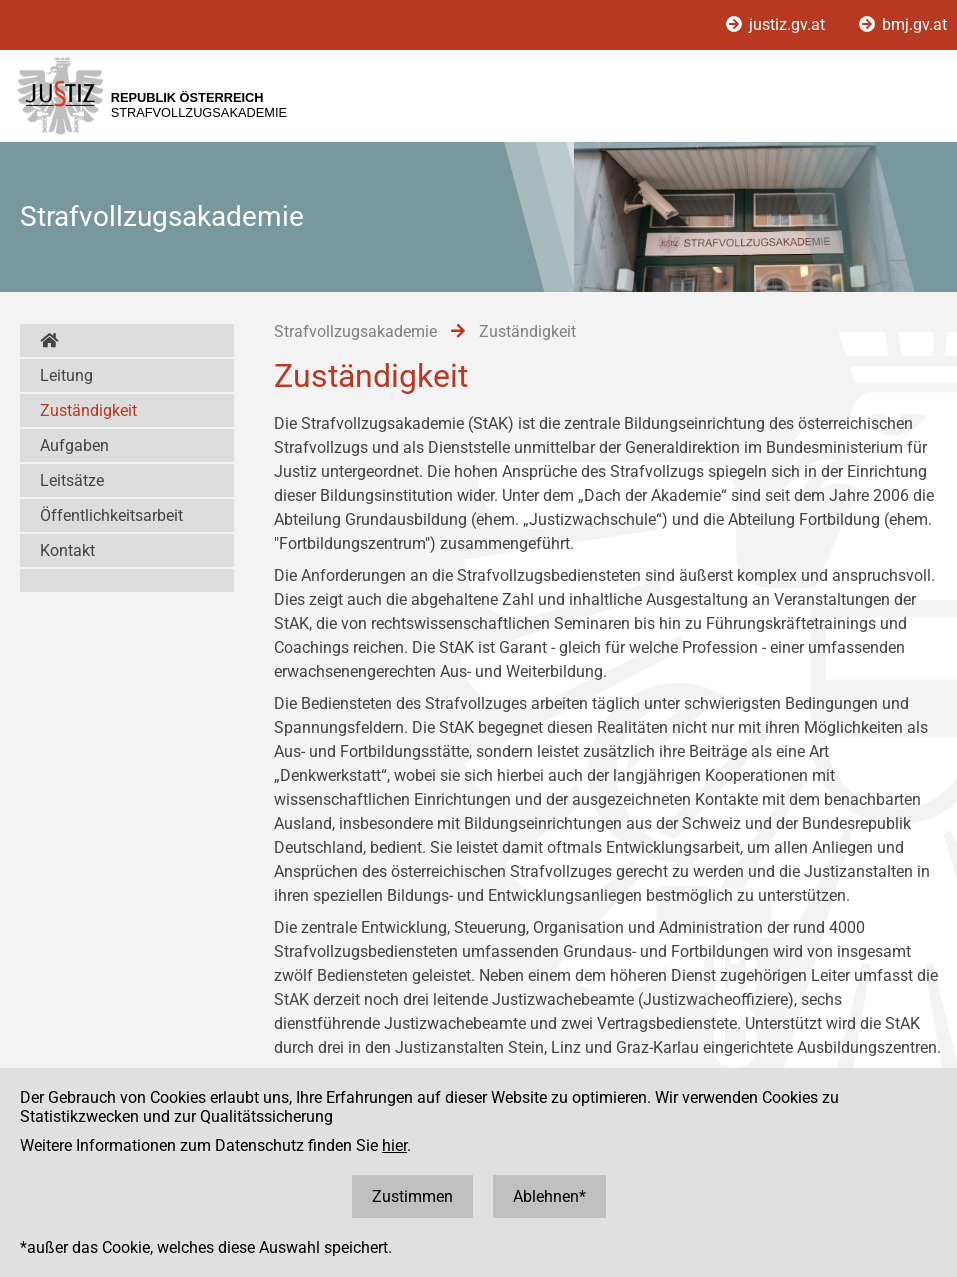 The image size is (957, 1277). What do you see at coordinates (66, 375) in the screenshot?
I see `Leitung` at bounding box center [66, 375].